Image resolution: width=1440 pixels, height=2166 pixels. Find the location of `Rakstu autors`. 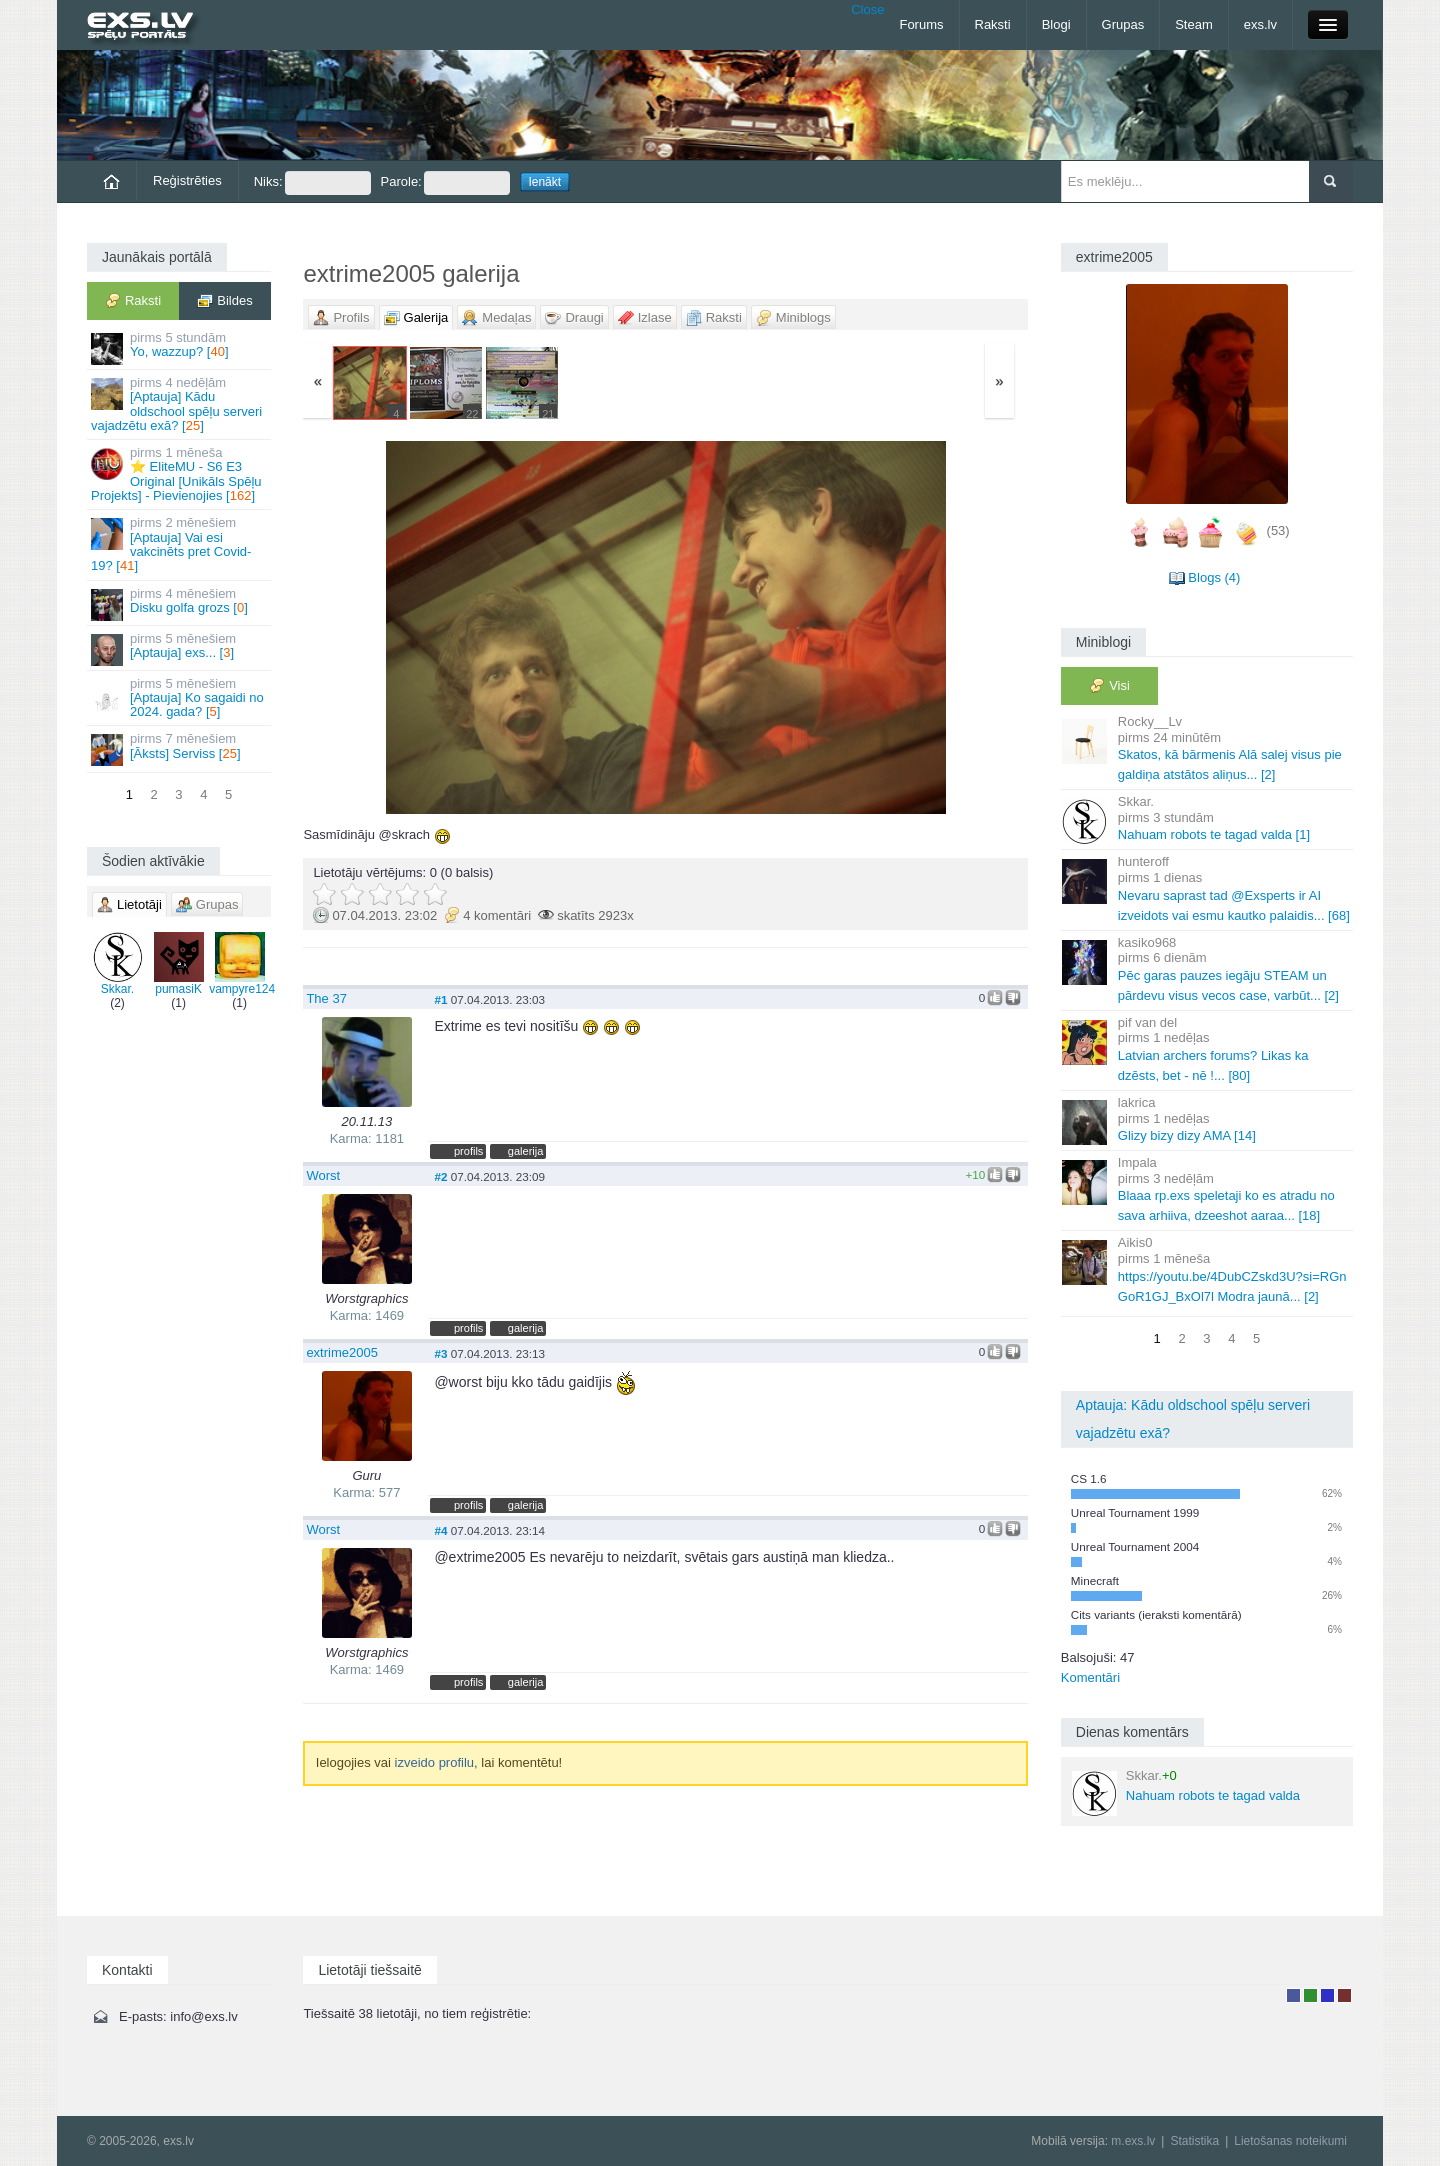

Rakstu autors is located at coordinates (1310, 1995).